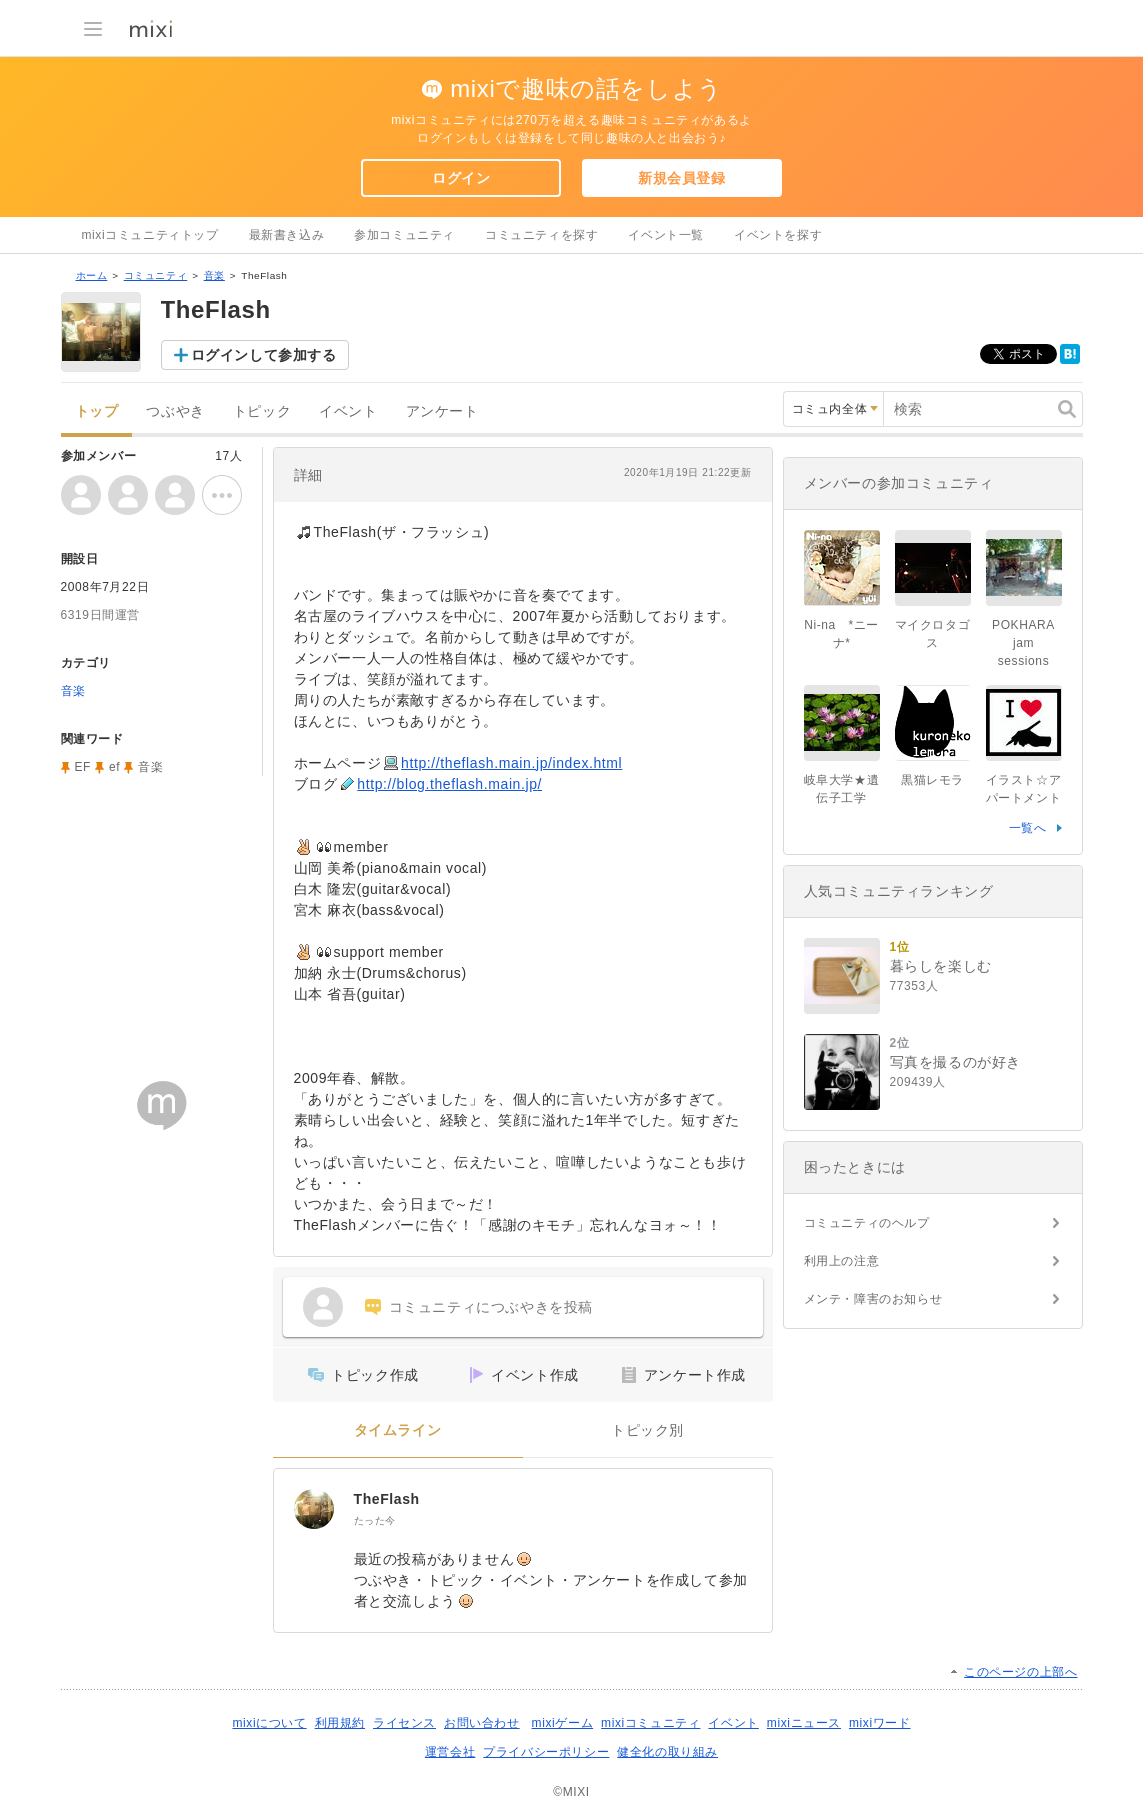  Describe the element at coordinates (461, 178) in the screenshot. I see `ログイン` at that location.